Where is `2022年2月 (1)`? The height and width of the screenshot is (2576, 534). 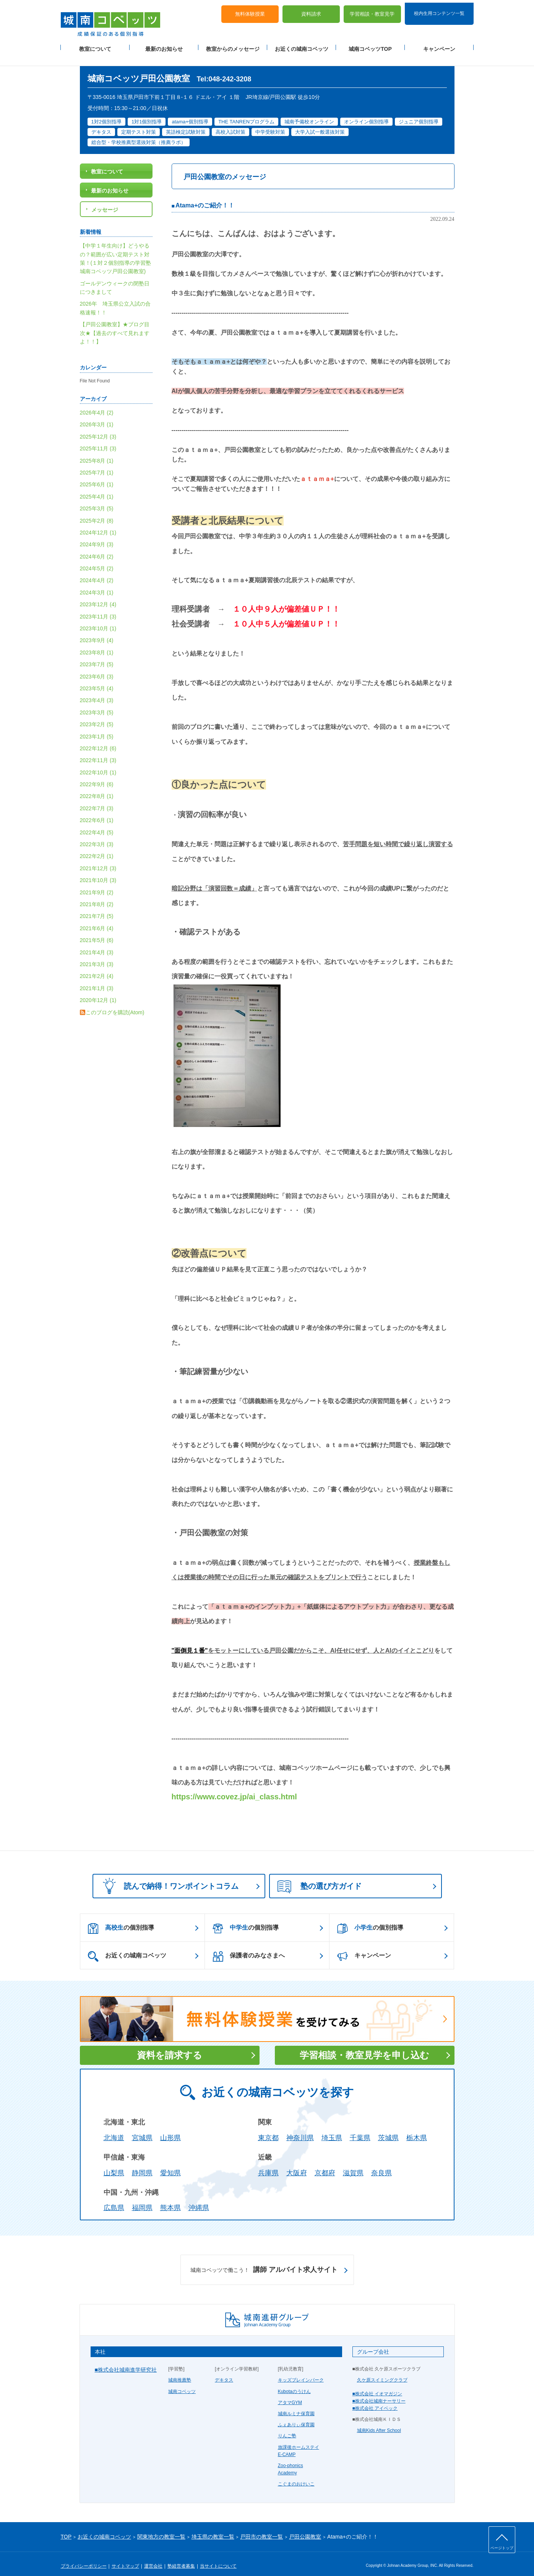
2022年2月 (1) is located at coordinates (97, 848).